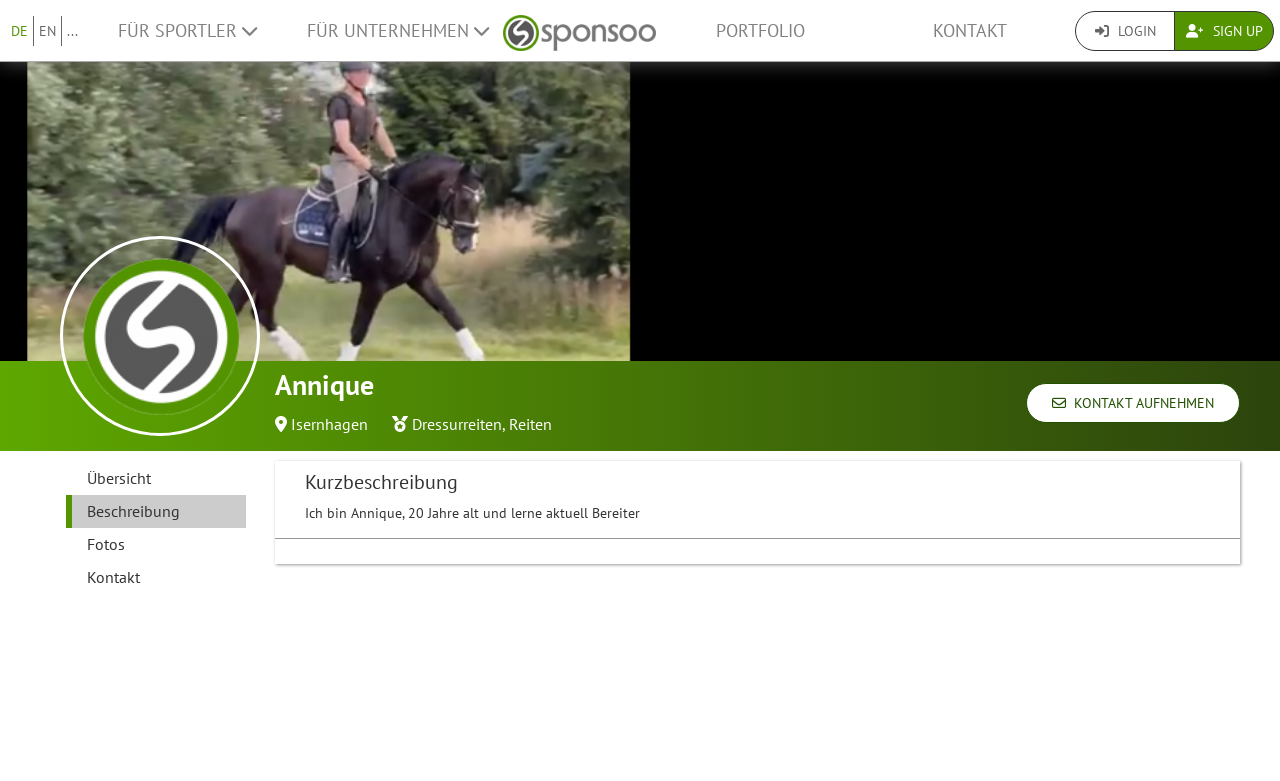  I want to click on Dressurreiten, so click(457, 424).